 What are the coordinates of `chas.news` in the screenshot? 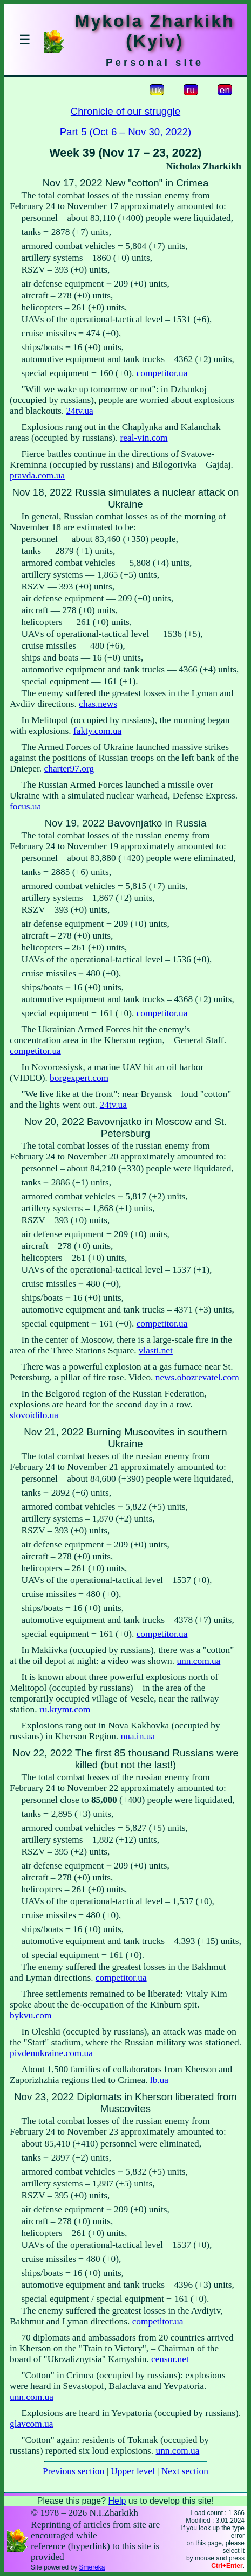 It's located at (98, 704).